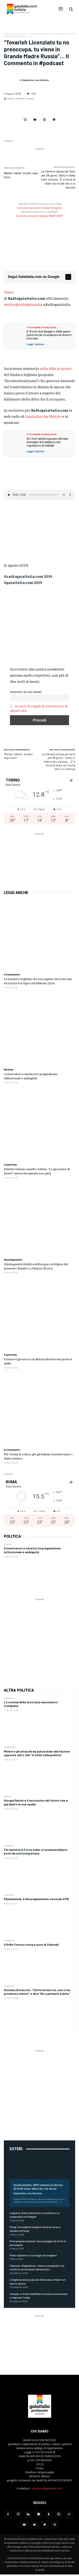 Image resolution: width=79 pixels, height=2576 pixels. What do you see at coordinates (37, 1753) in the screenshot?
I see `Meloni e gli attacchi da aula liceale alla fazione opposta, altro che “vi sfido sulla politica”` at bounding box center [37, 1753].